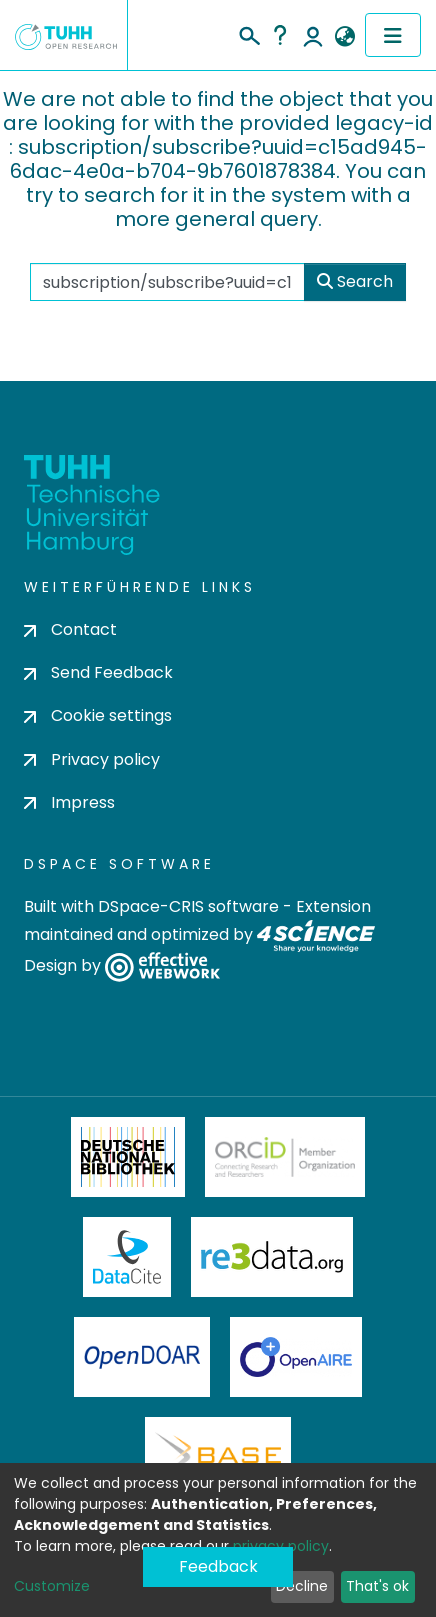 This screenshot has width=436, height=1617. I want to click on Search, so click(355, 281).